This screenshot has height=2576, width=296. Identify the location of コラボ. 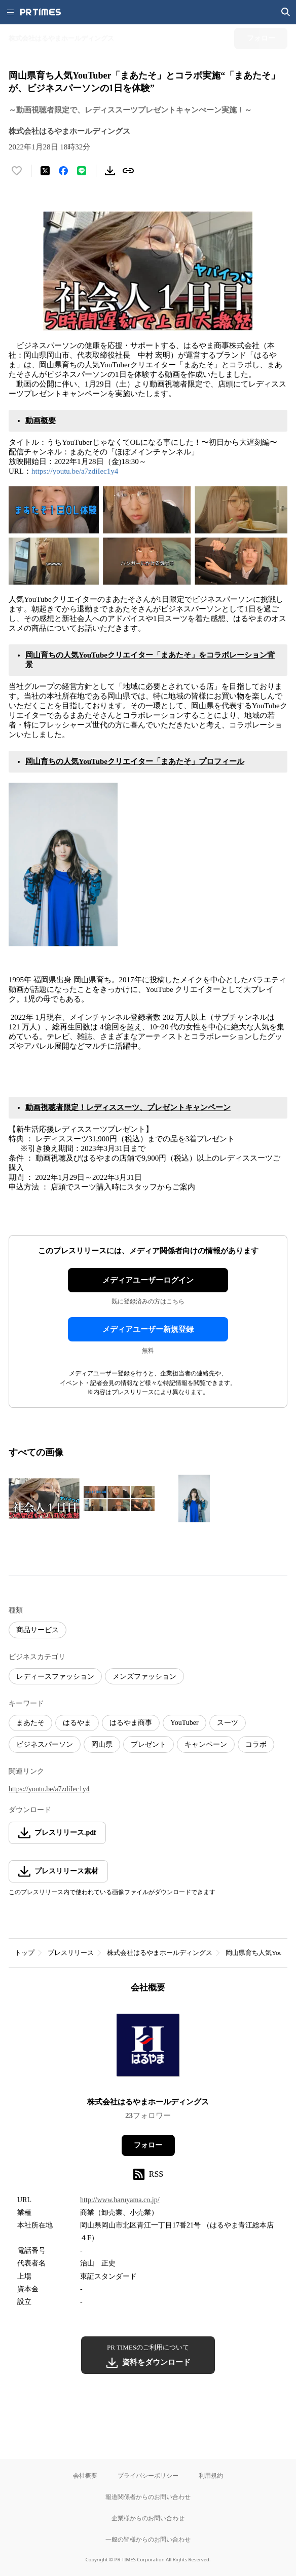
(256, 1744).